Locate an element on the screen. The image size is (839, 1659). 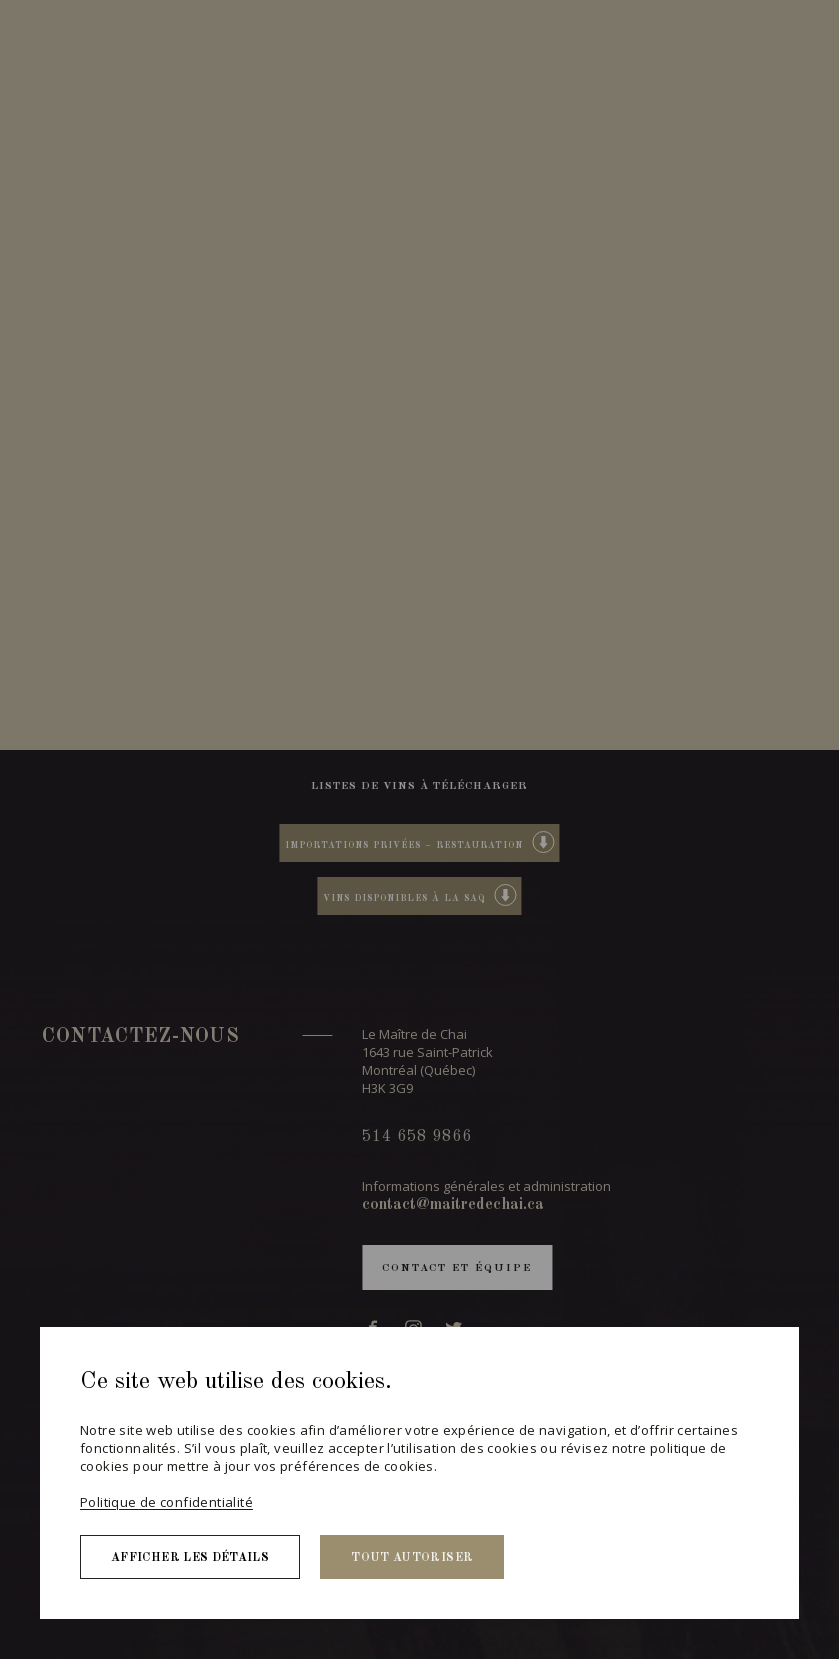
Afficher les détails is located at coordinates (190, 1558).